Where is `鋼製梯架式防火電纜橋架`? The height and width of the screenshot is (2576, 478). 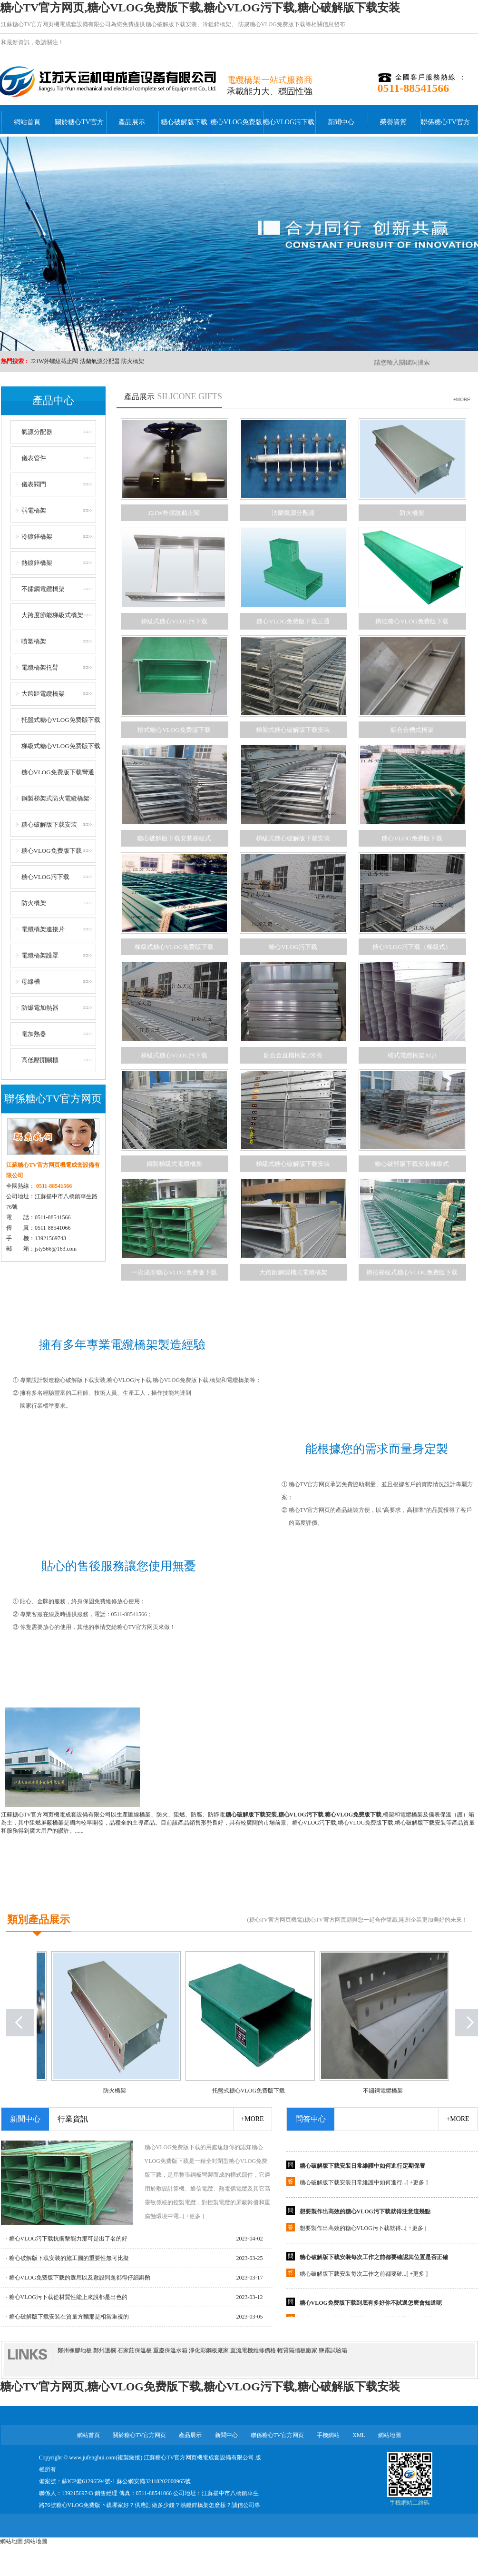 鋼製梯架式防火電纜橋架 is located at coordinates (55, 798).